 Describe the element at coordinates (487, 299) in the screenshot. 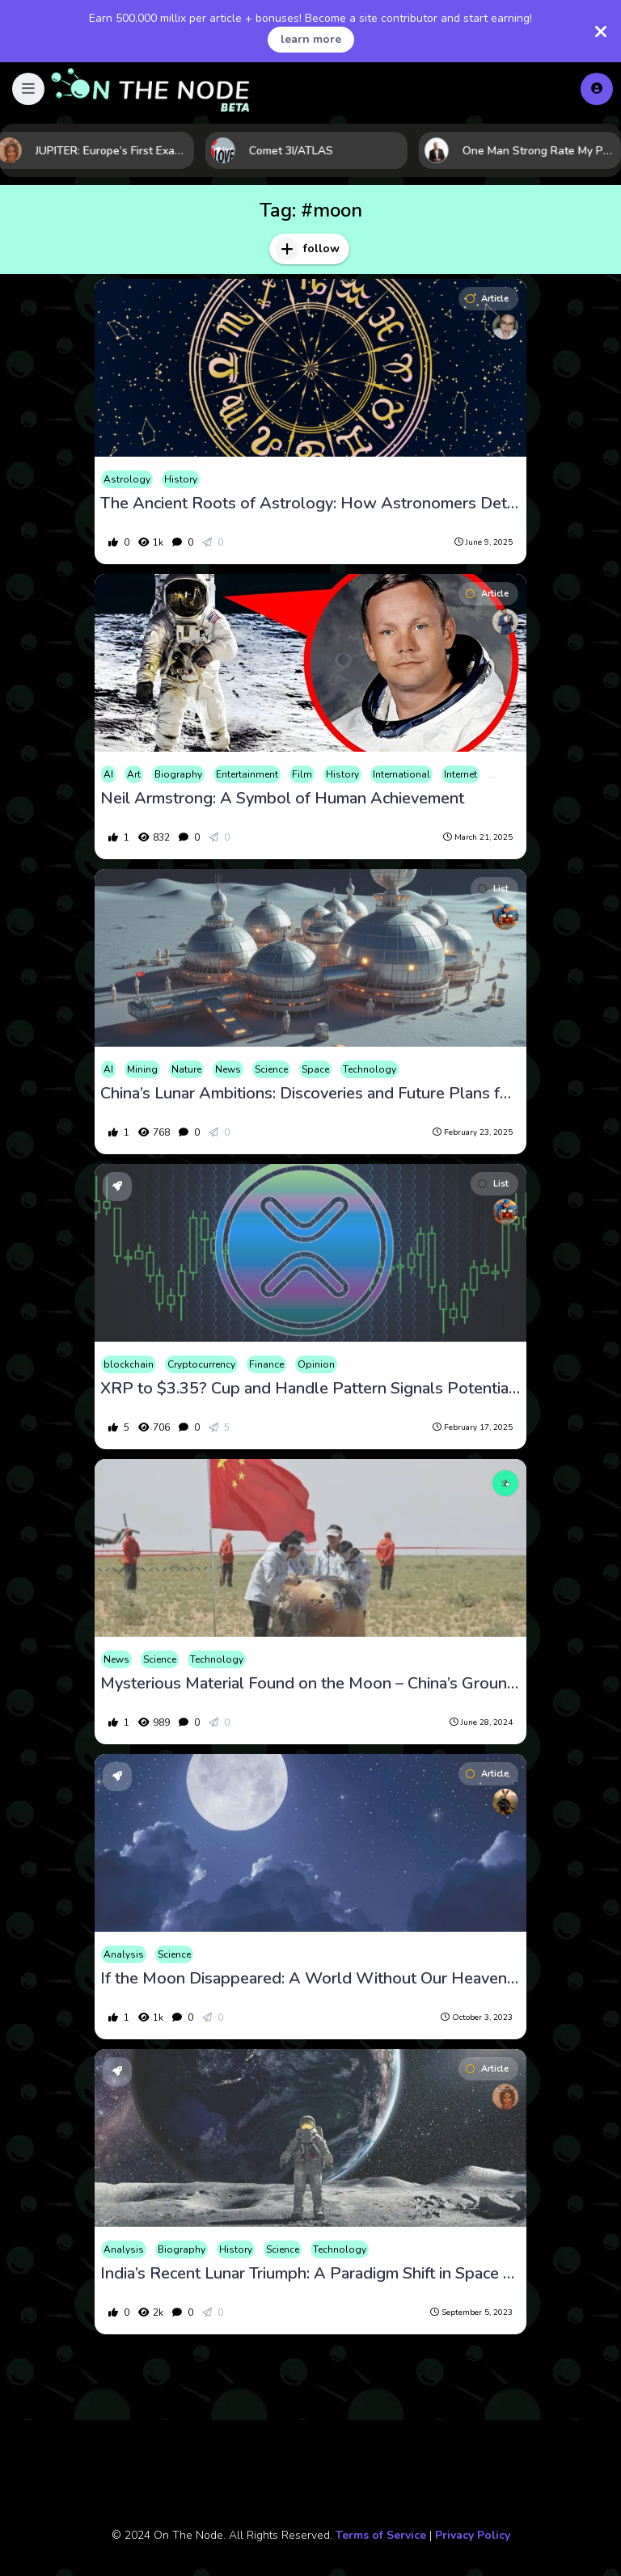

I see `Article` at that location.